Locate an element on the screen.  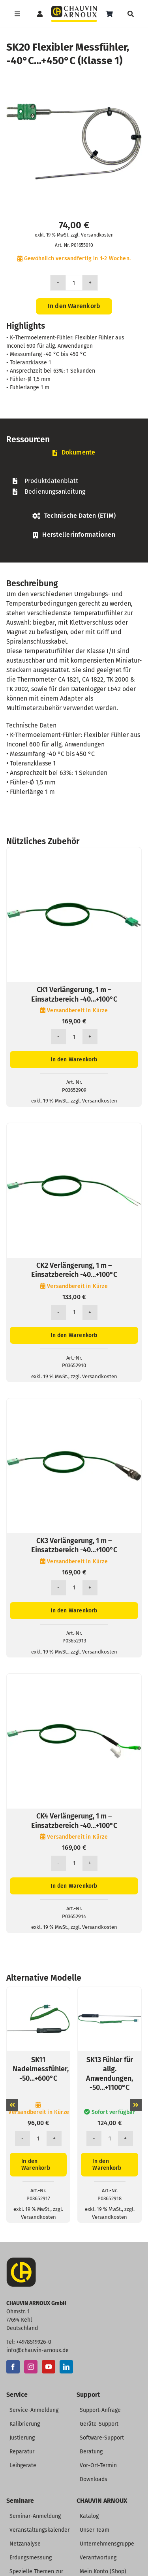
Erdungsmessung is located at coordinates (30, 2557).